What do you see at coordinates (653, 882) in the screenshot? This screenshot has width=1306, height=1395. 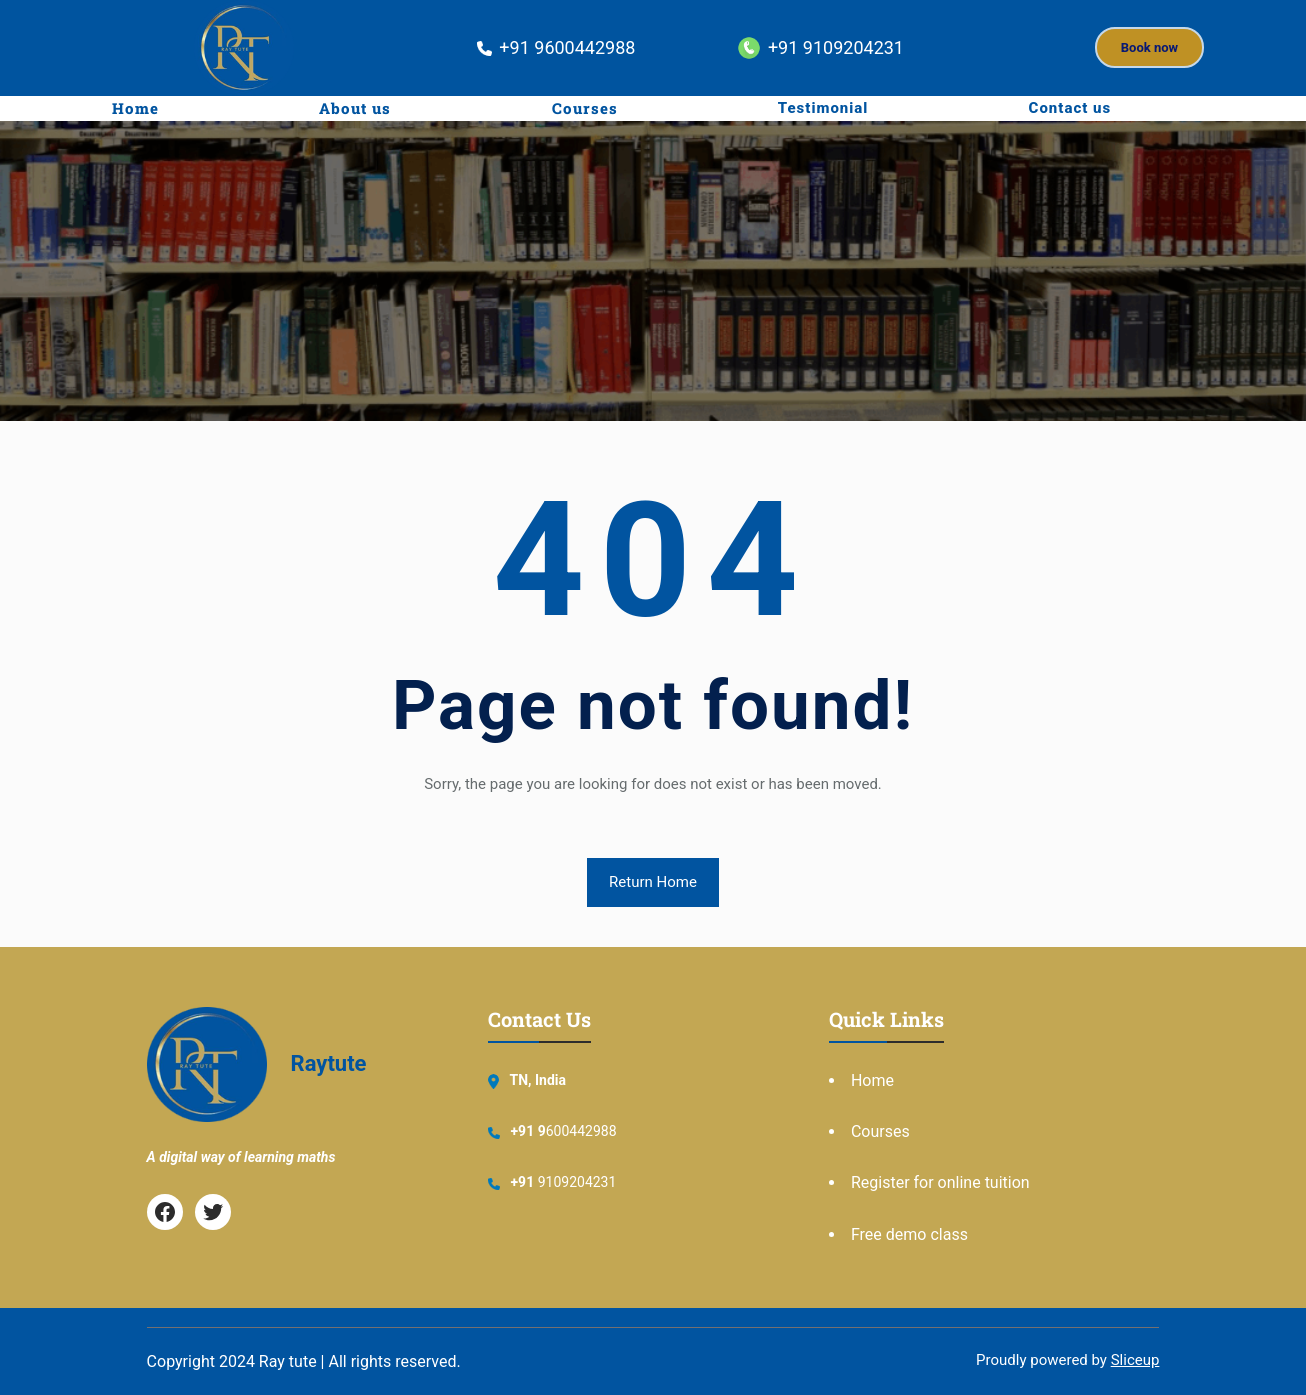 I see `Return Home` at bounding box center [653, 882].